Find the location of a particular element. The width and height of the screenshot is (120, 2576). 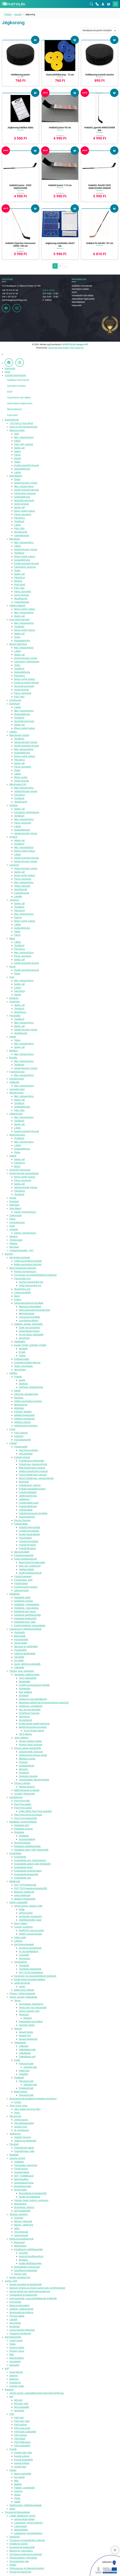

Gyerek Szabadidő is located at coordinates (23, 2459).